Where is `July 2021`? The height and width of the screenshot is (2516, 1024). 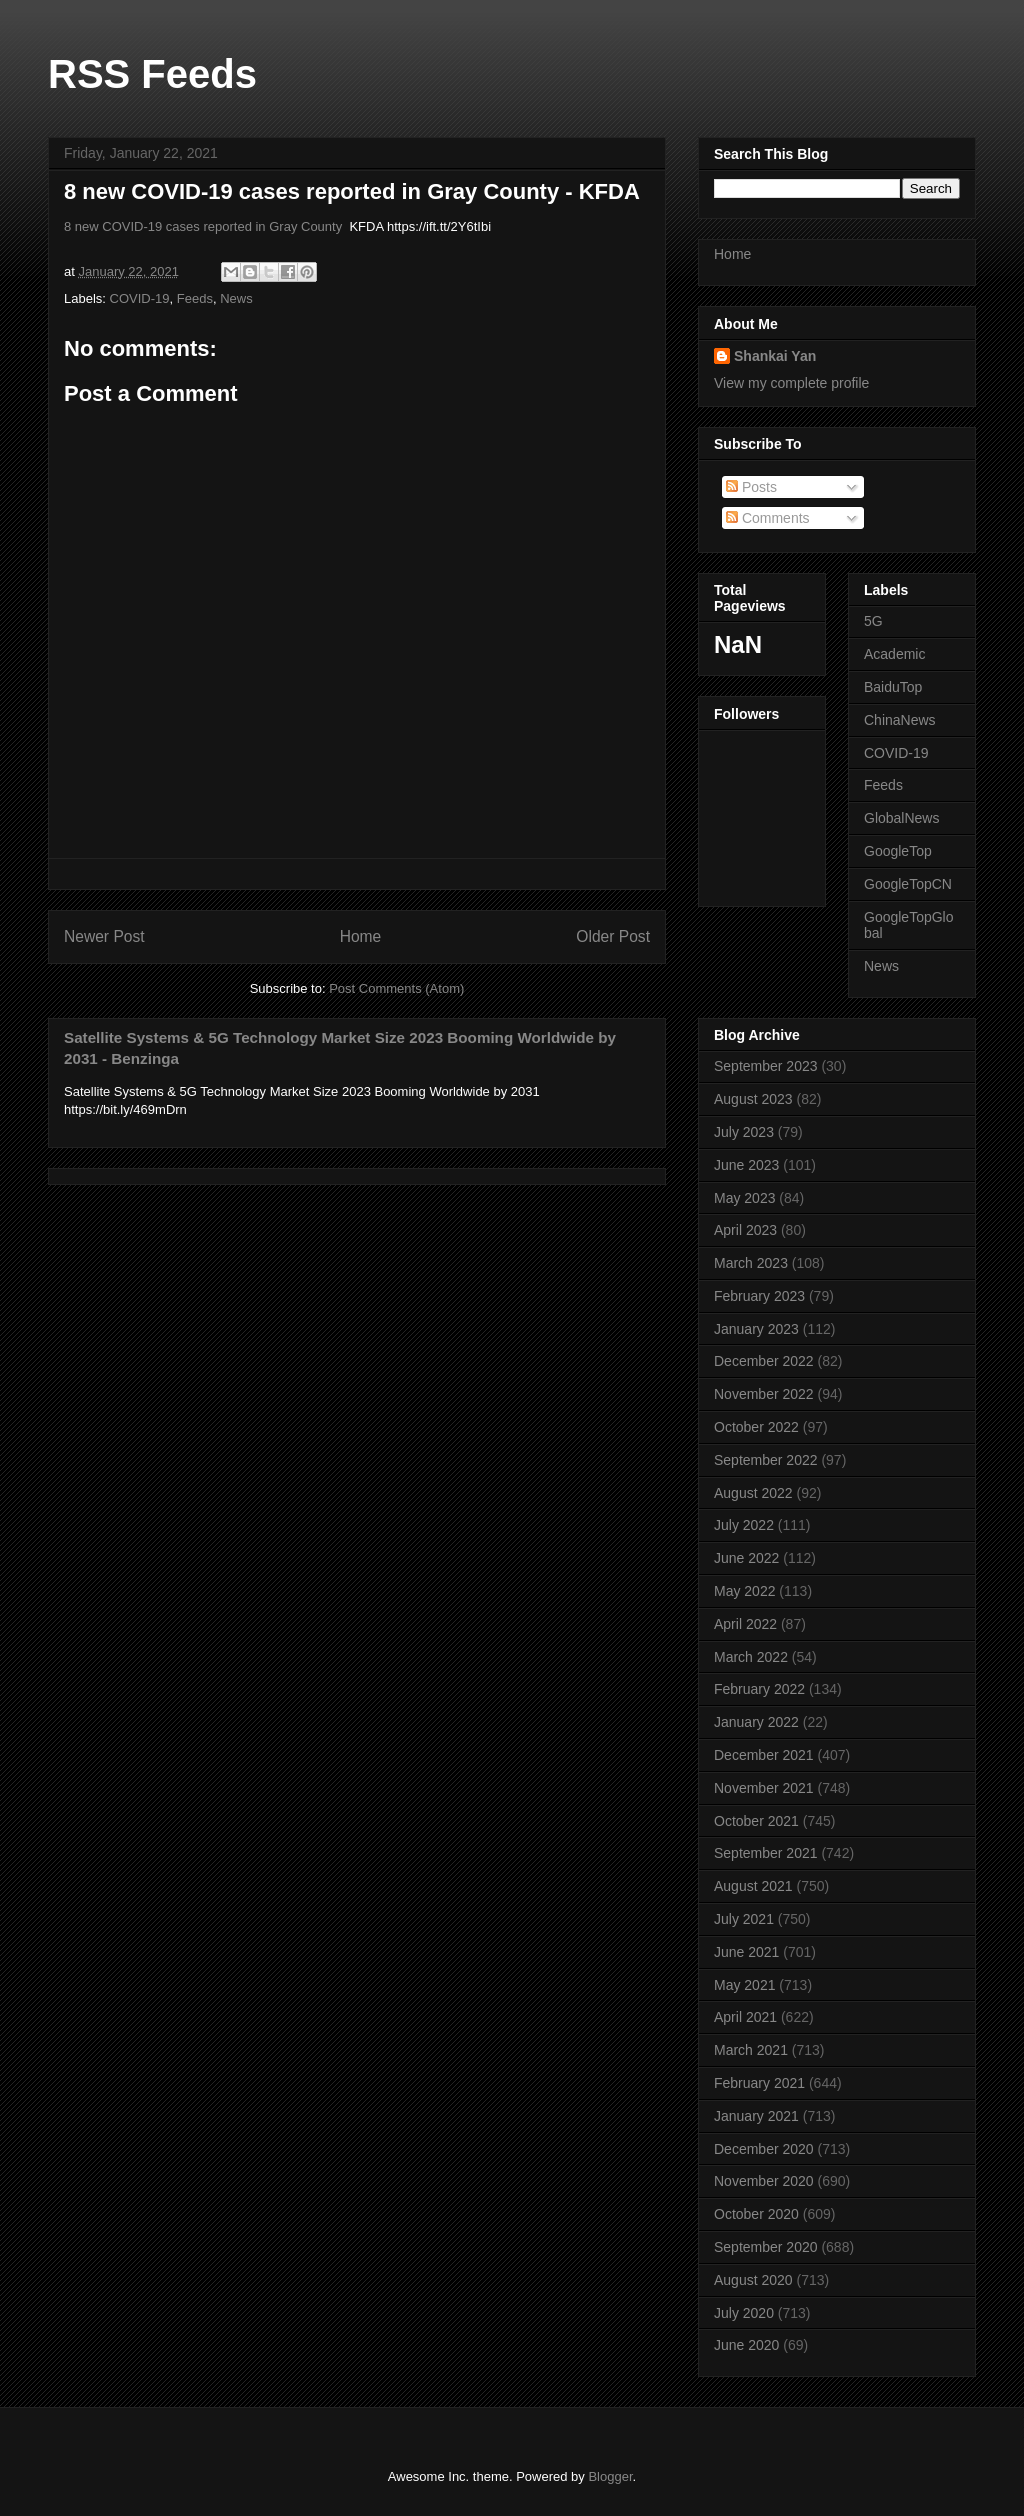 July 2021 is located at coordinates (744, 1919).